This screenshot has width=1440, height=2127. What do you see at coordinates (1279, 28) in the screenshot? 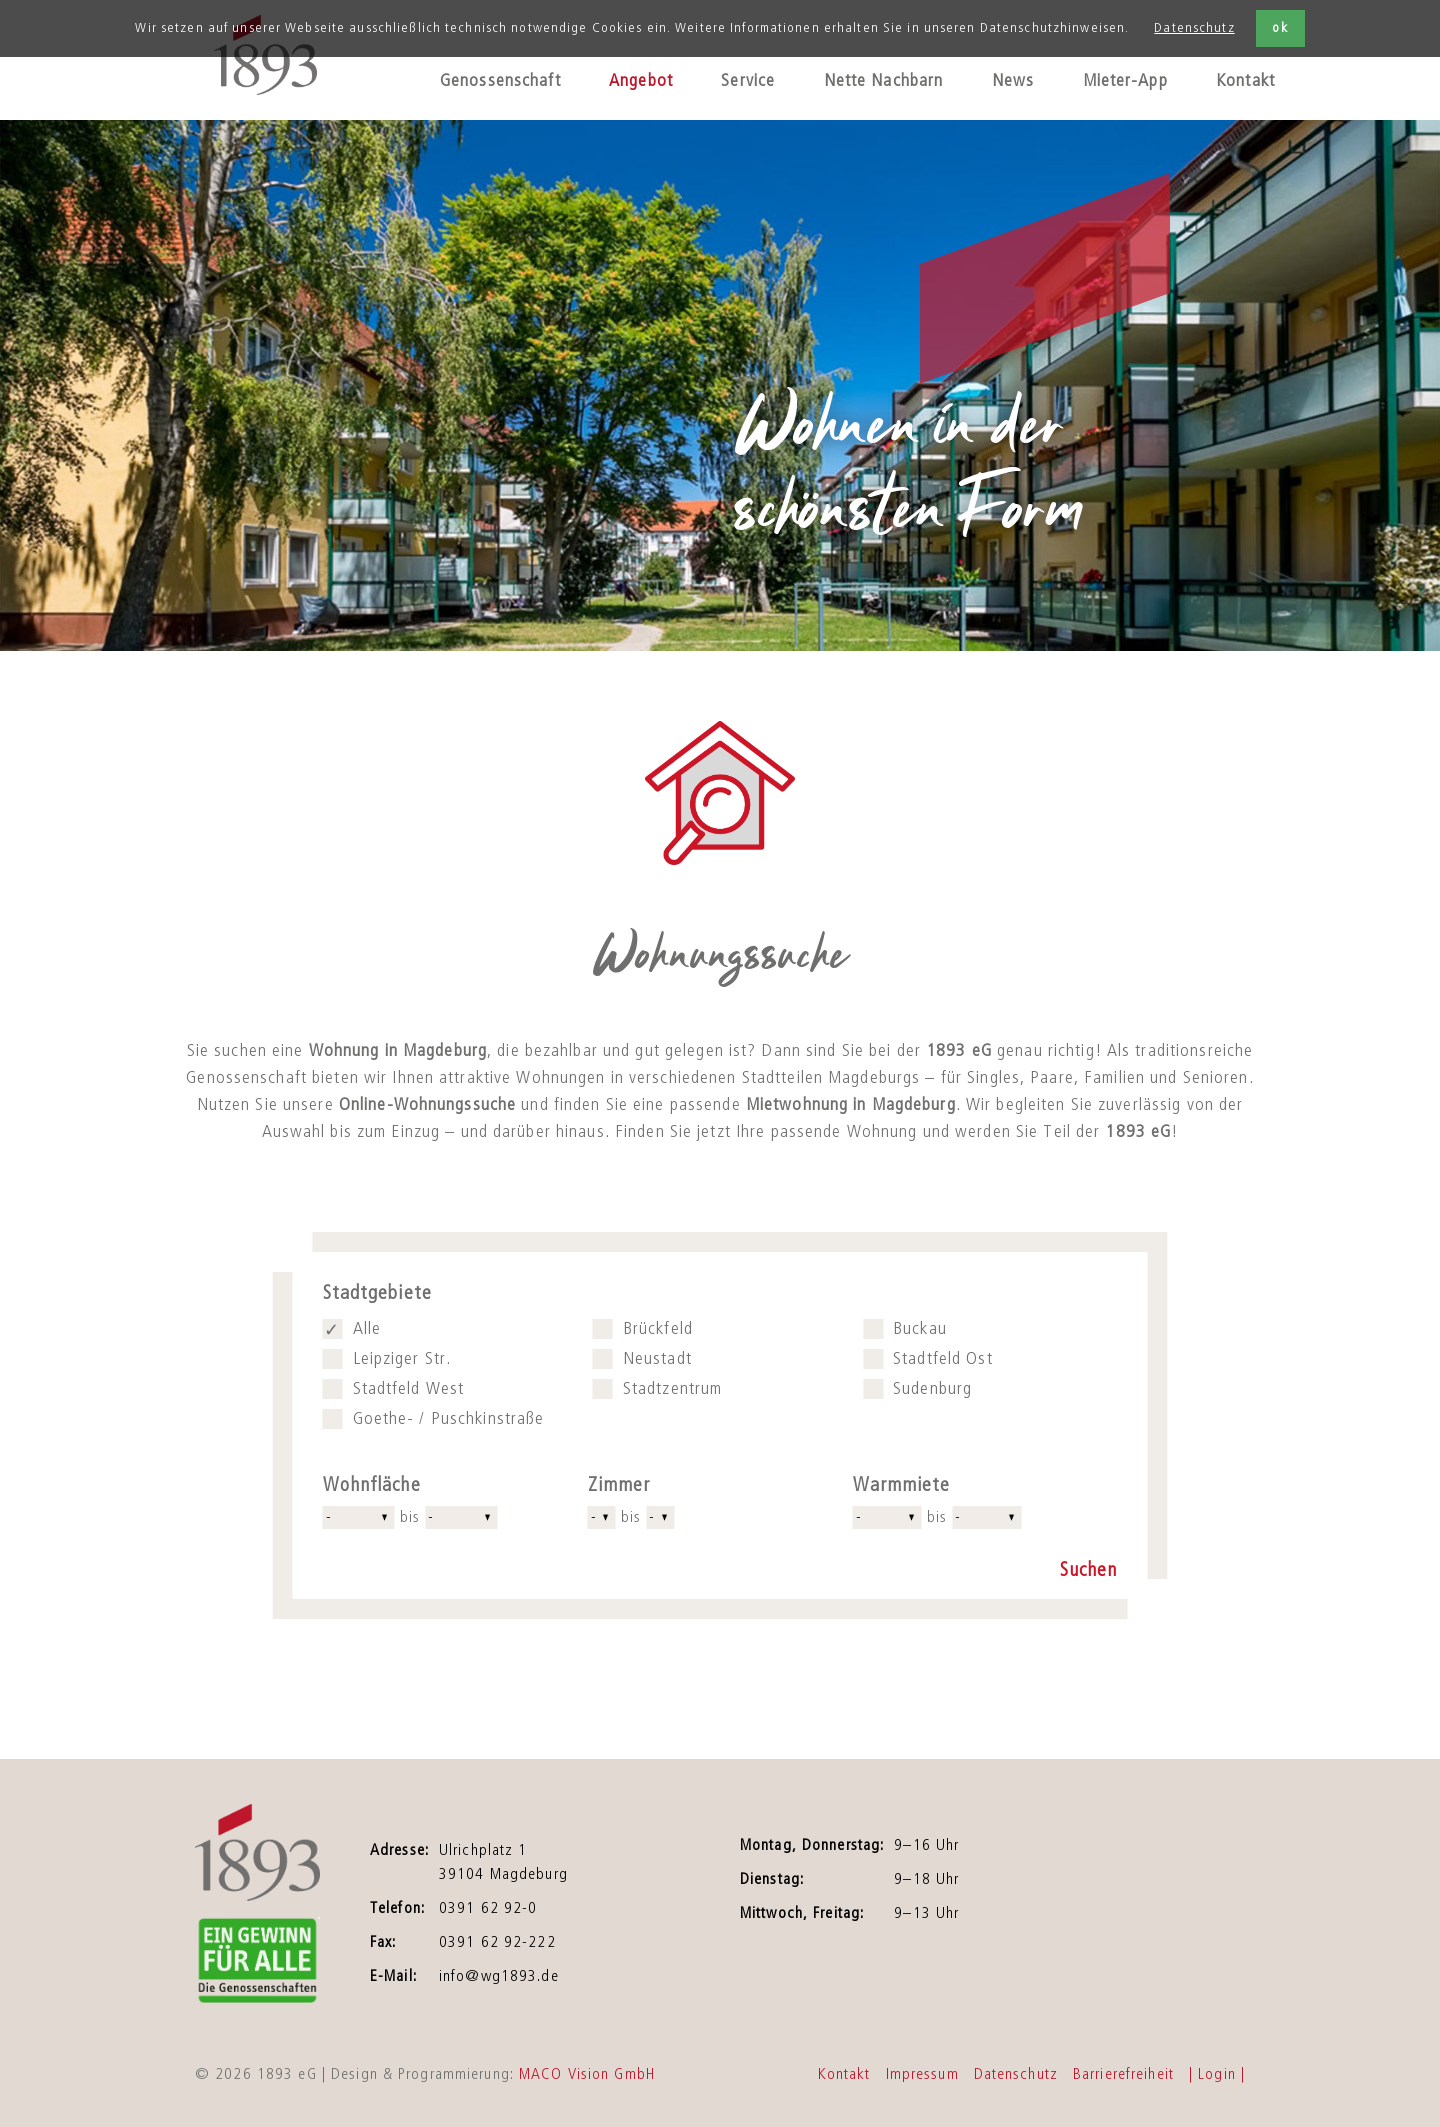
I see `ok` at bounding box center [1279, 28].